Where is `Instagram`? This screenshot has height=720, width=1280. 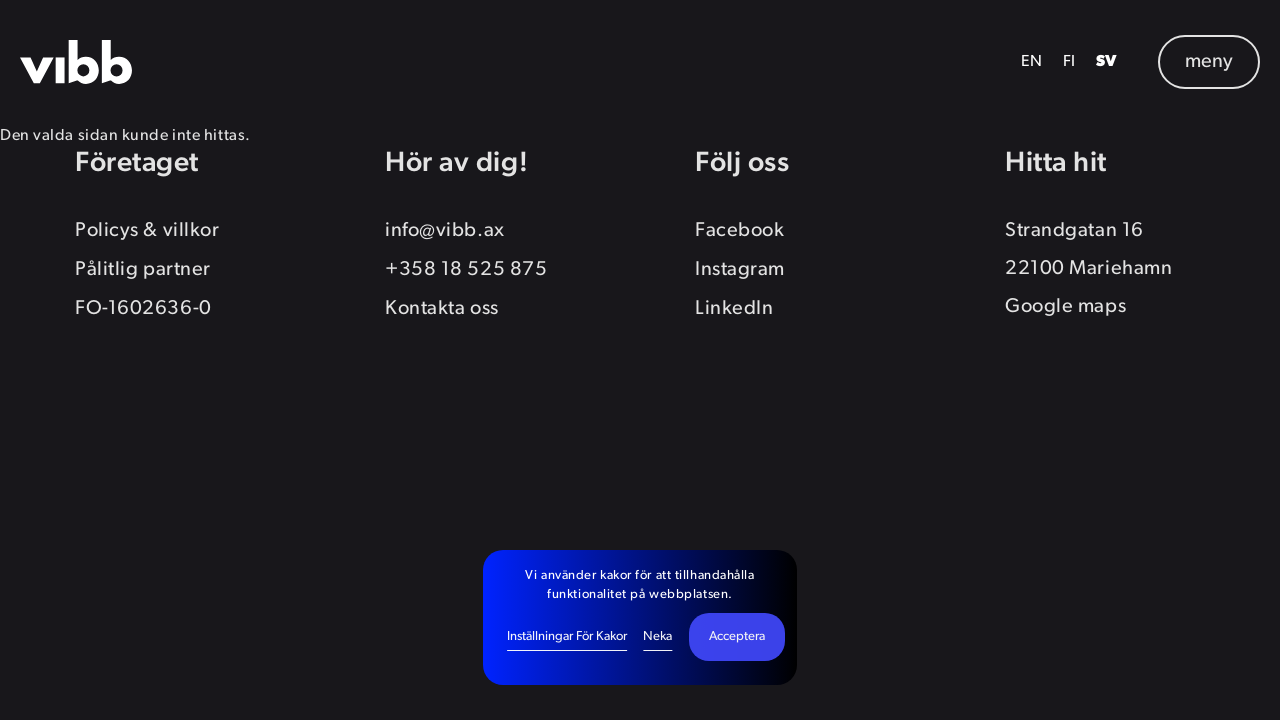 Instagram is located at coordinates (740, 270).